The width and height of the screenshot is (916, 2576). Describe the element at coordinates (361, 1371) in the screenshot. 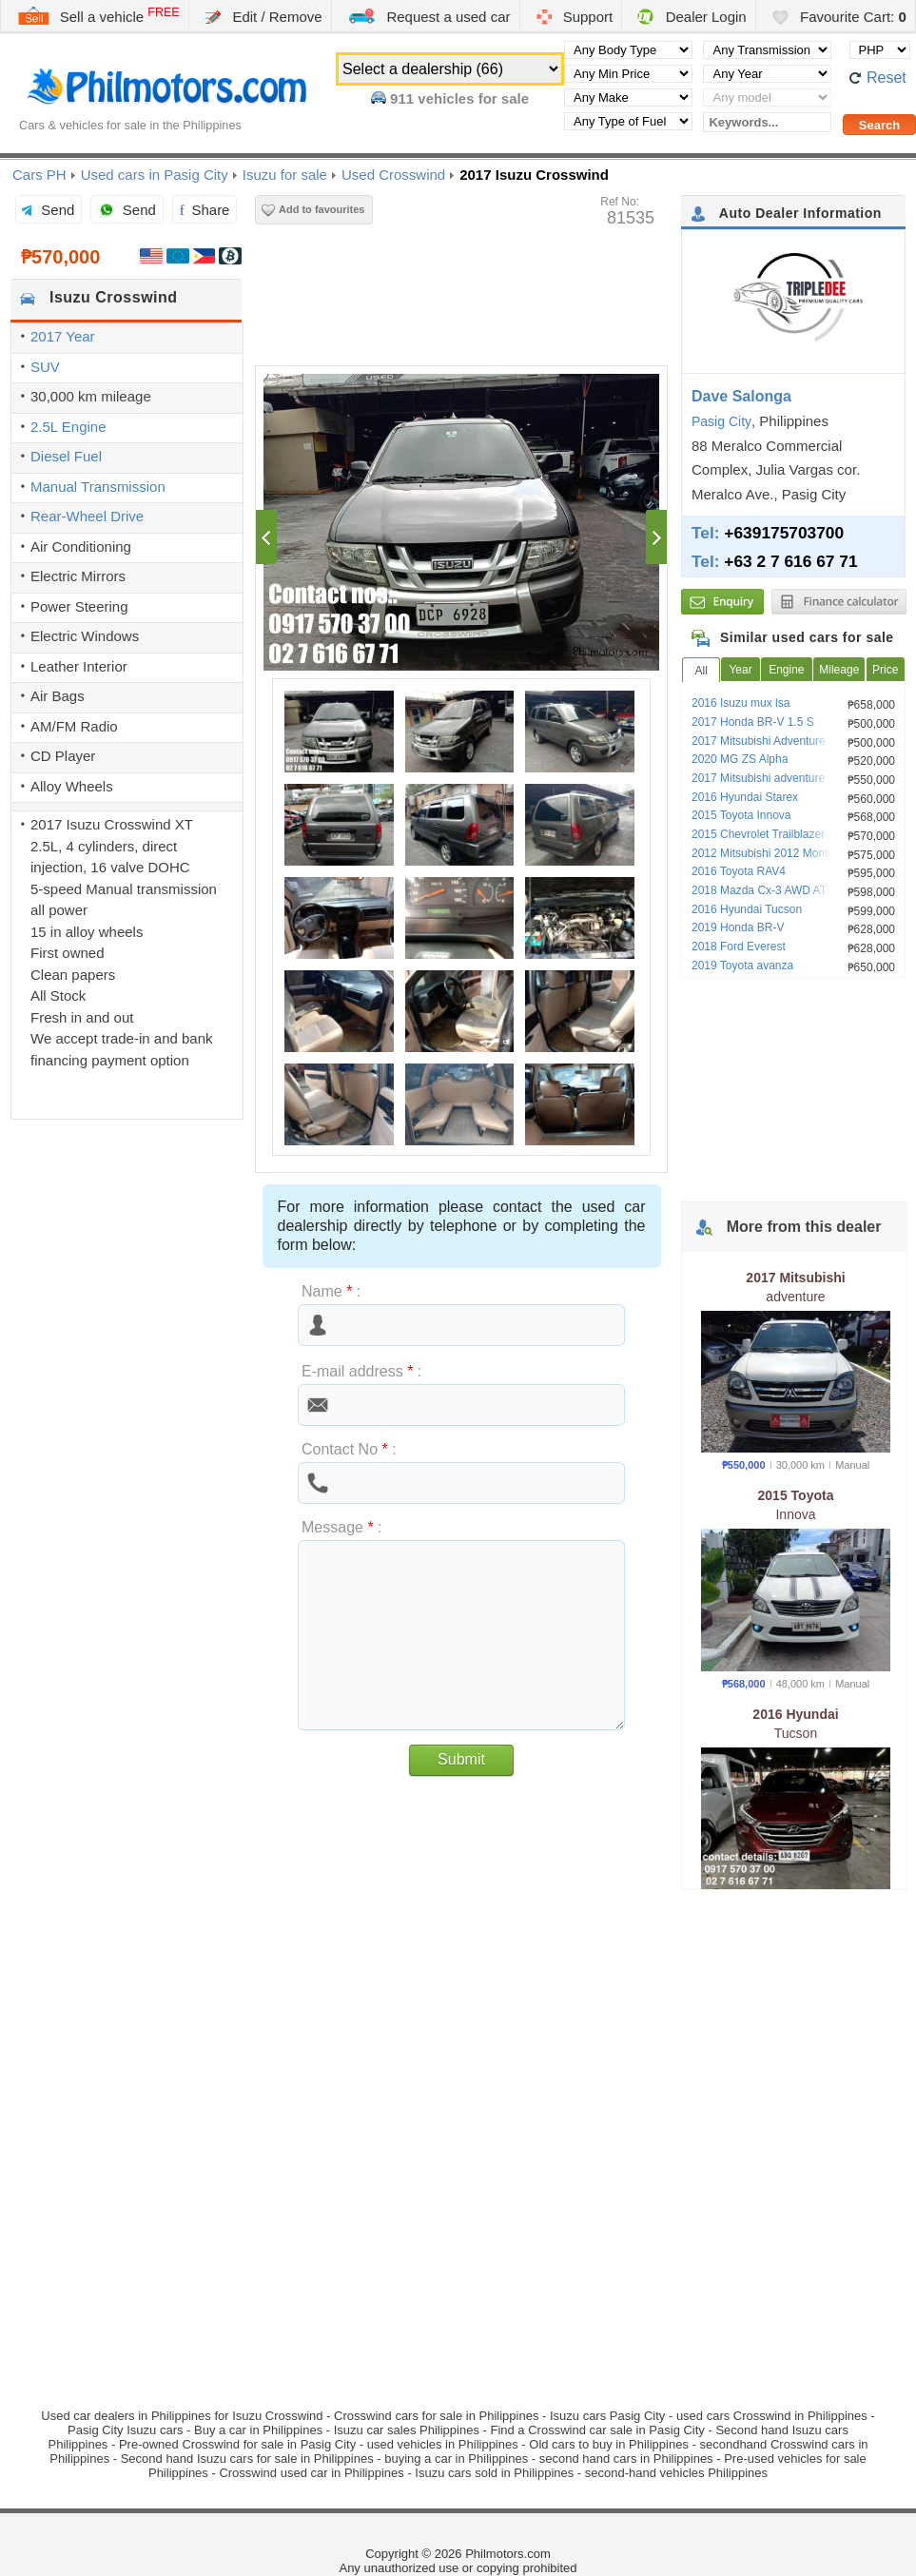

I see `E-mail address :` at that location.